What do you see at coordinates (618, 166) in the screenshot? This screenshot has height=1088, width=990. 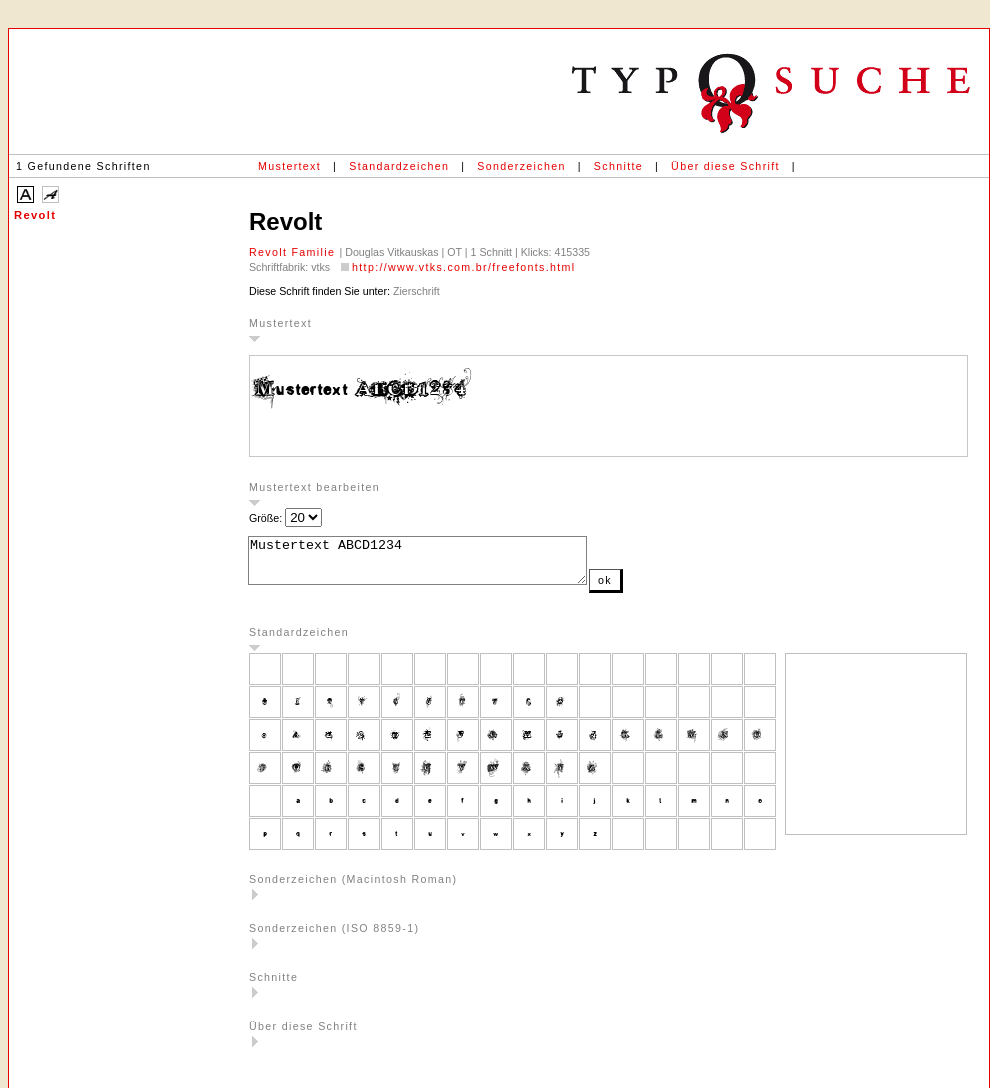 I see `Schnitte` at bounding box center [618, 166].